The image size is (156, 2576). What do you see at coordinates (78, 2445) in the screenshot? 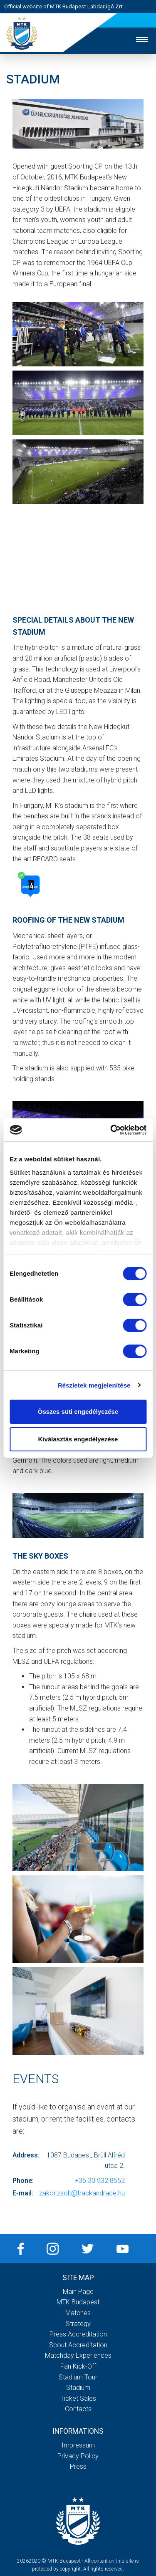
I see `Impressum` at bounding box center [78, 2445].